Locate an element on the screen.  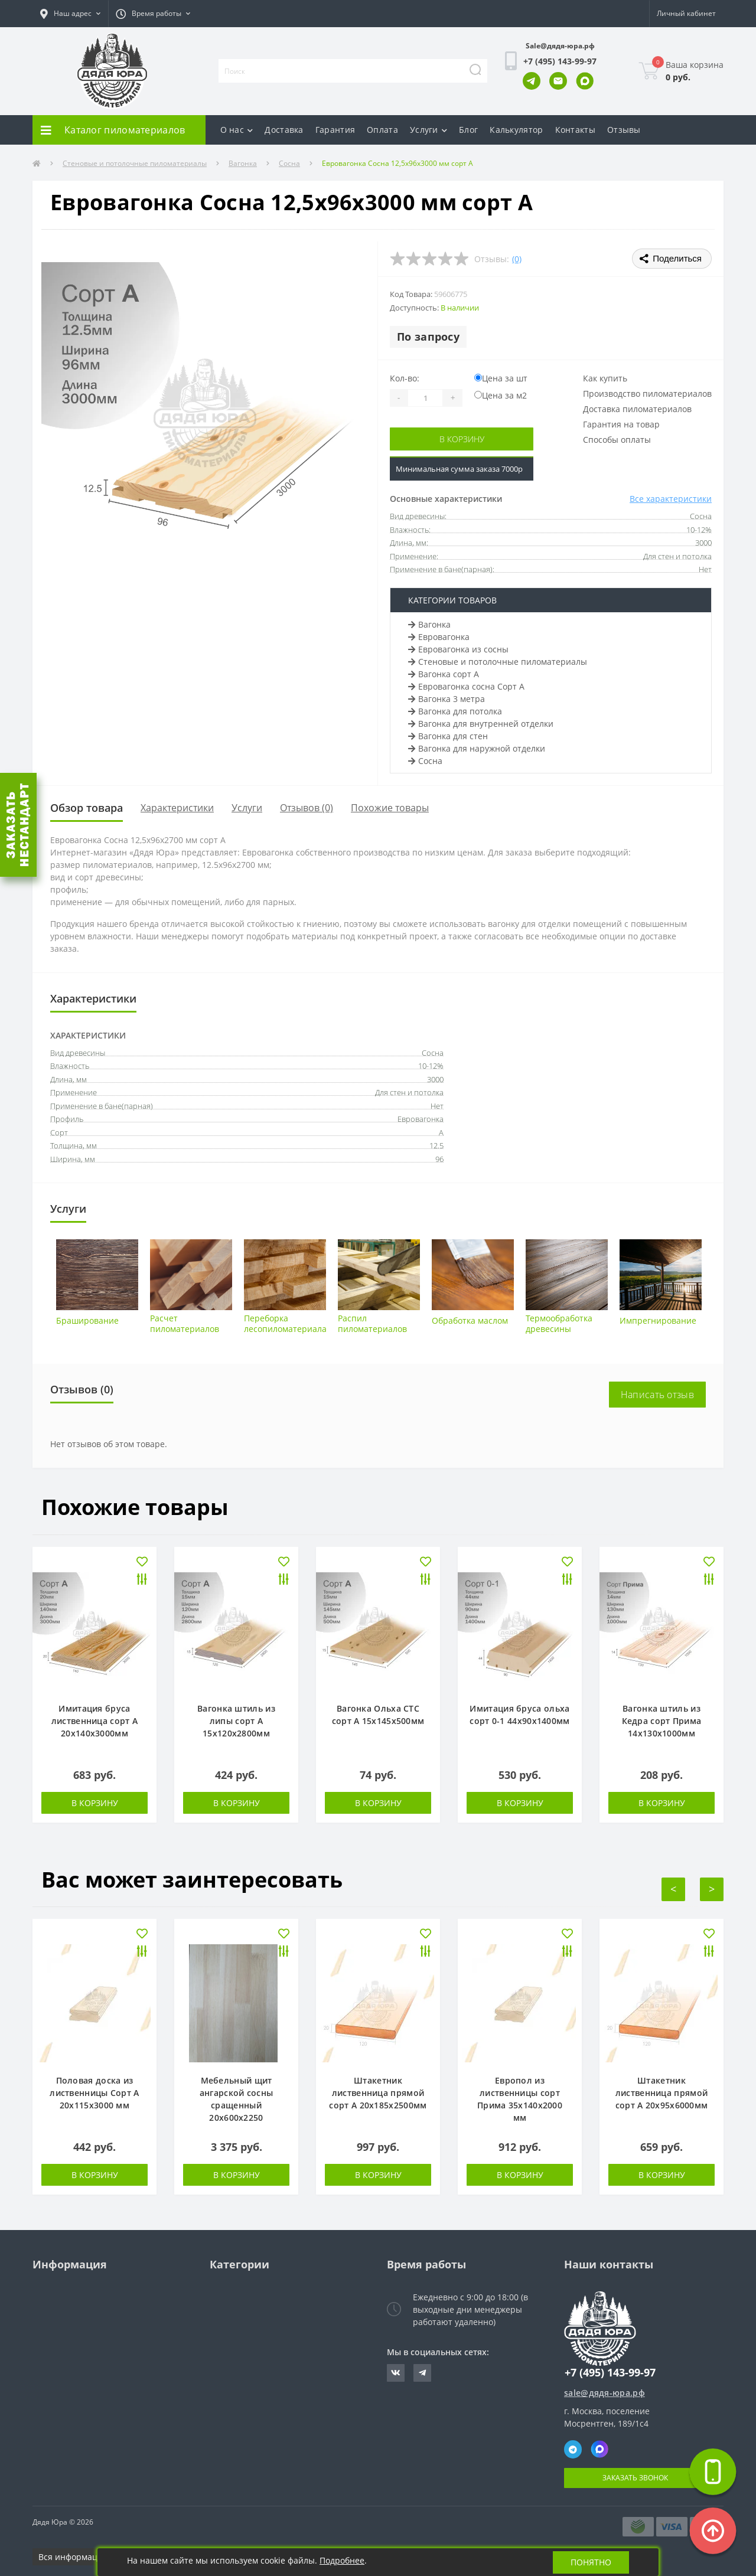
Кол-во: is located at coordinates (404, 378).